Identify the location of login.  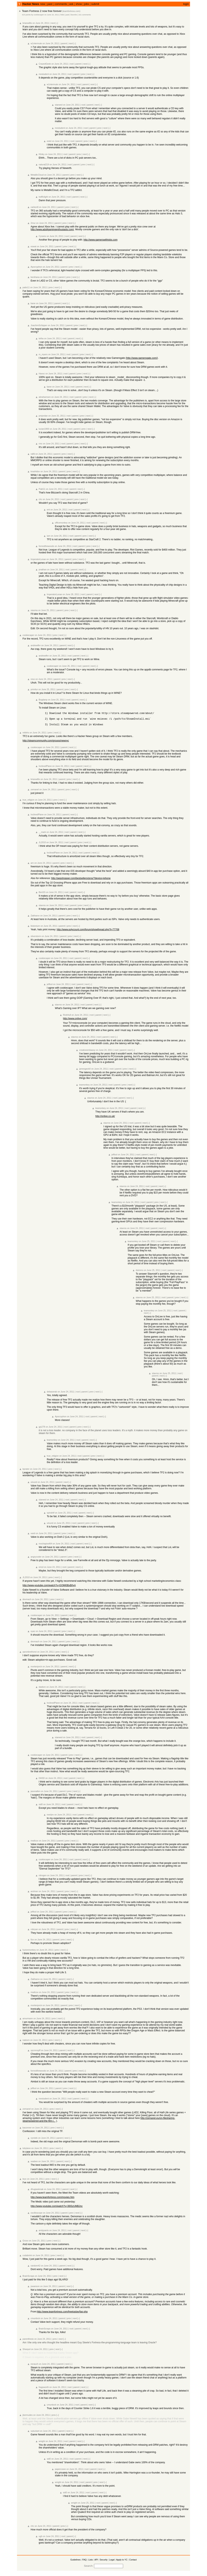
(186, 3).